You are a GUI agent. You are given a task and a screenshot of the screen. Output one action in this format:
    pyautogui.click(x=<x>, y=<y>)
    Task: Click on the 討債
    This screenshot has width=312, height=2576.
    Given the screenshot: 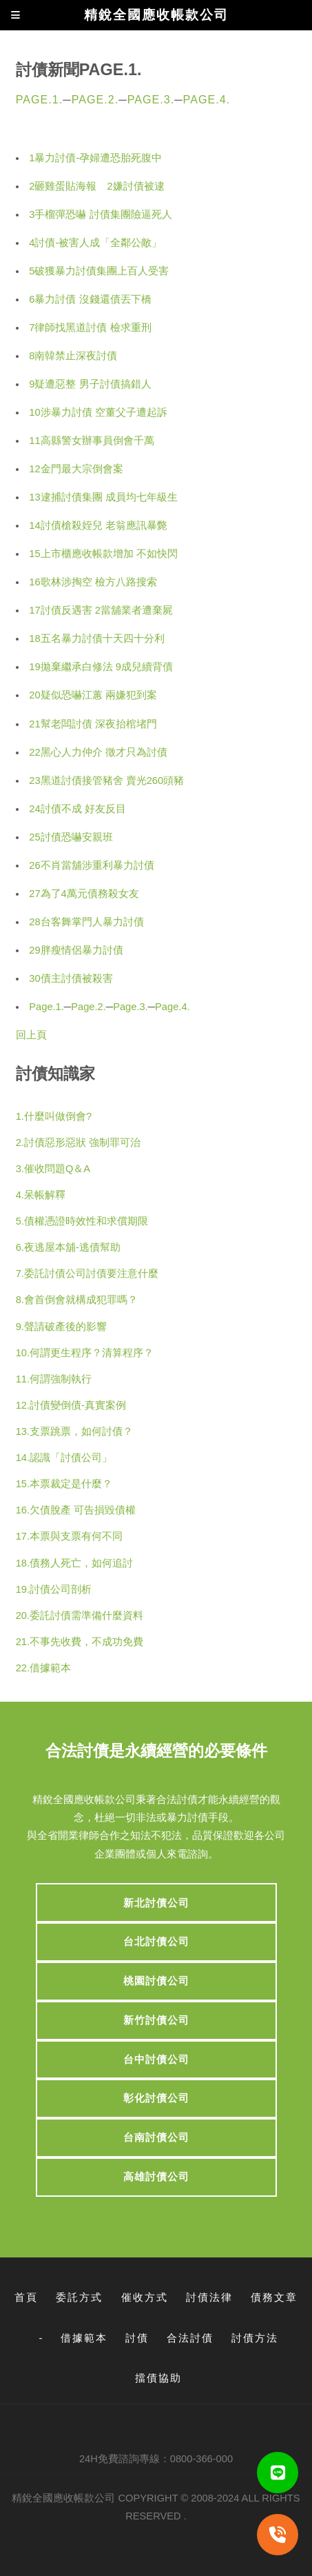 What is the action you would take?
    pyautogui.click(x=137, y=2338)
    